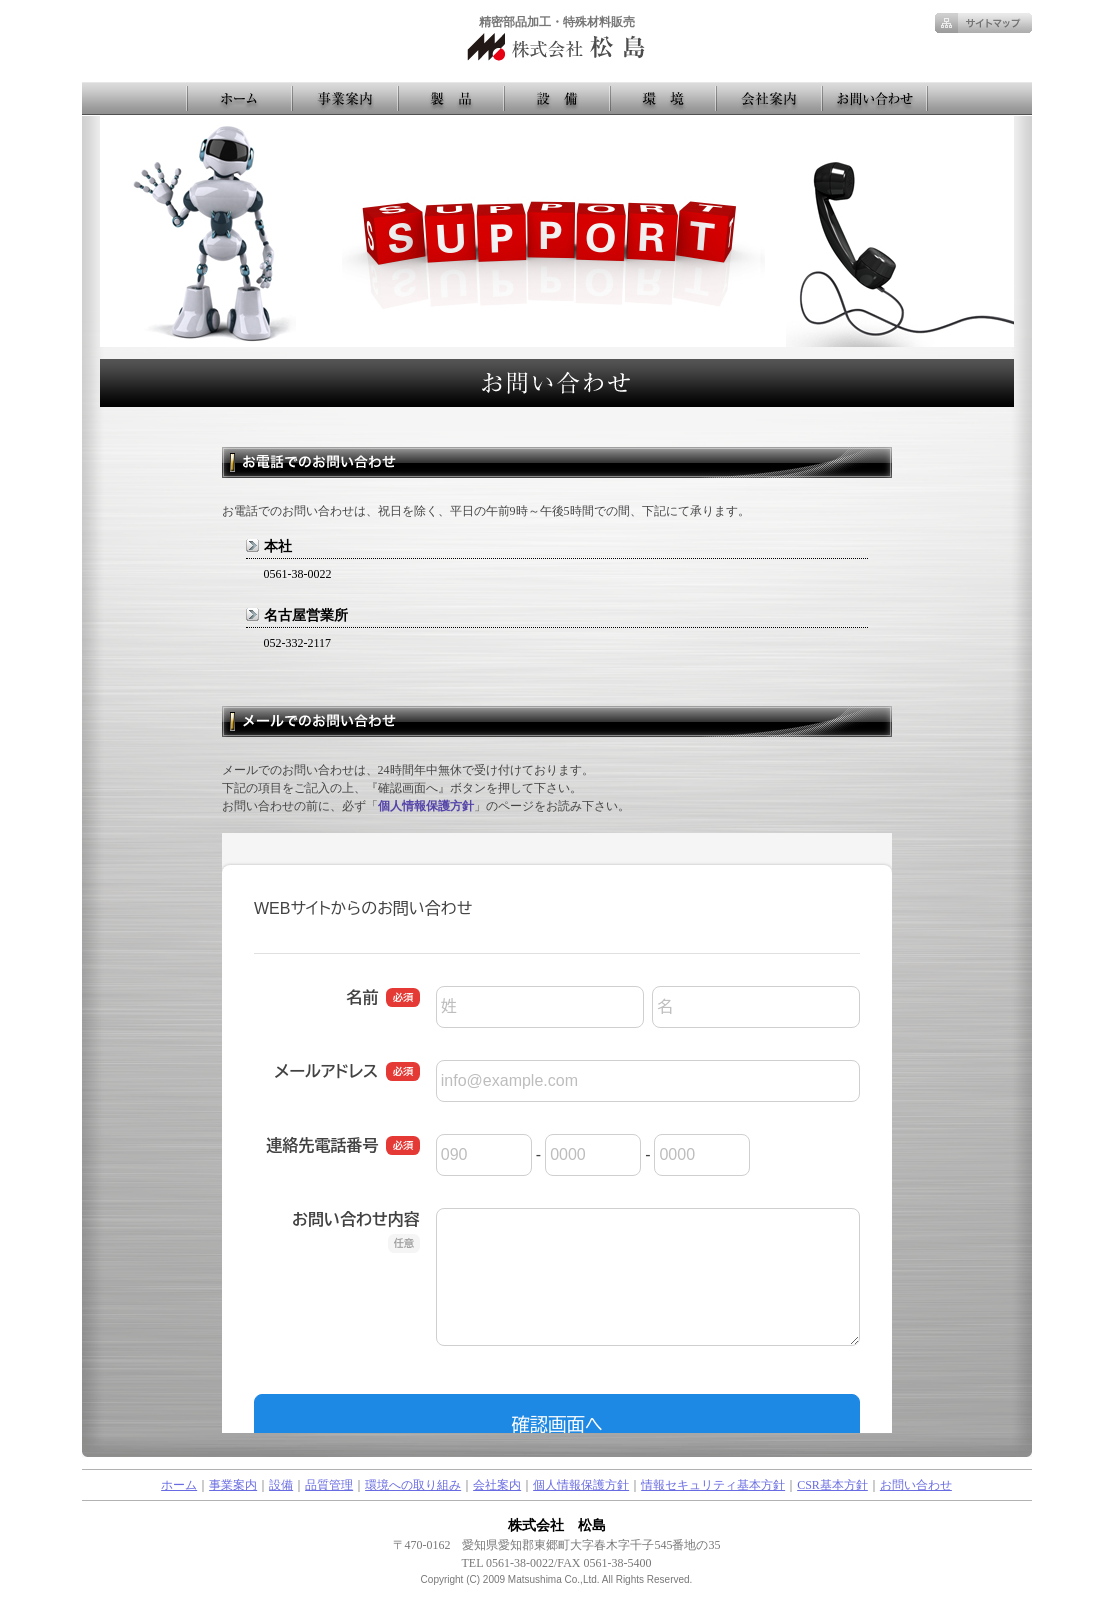  Describe the element at coordinates (832, 1485) in the screenshot. I see `CSR基本方針` at that location.